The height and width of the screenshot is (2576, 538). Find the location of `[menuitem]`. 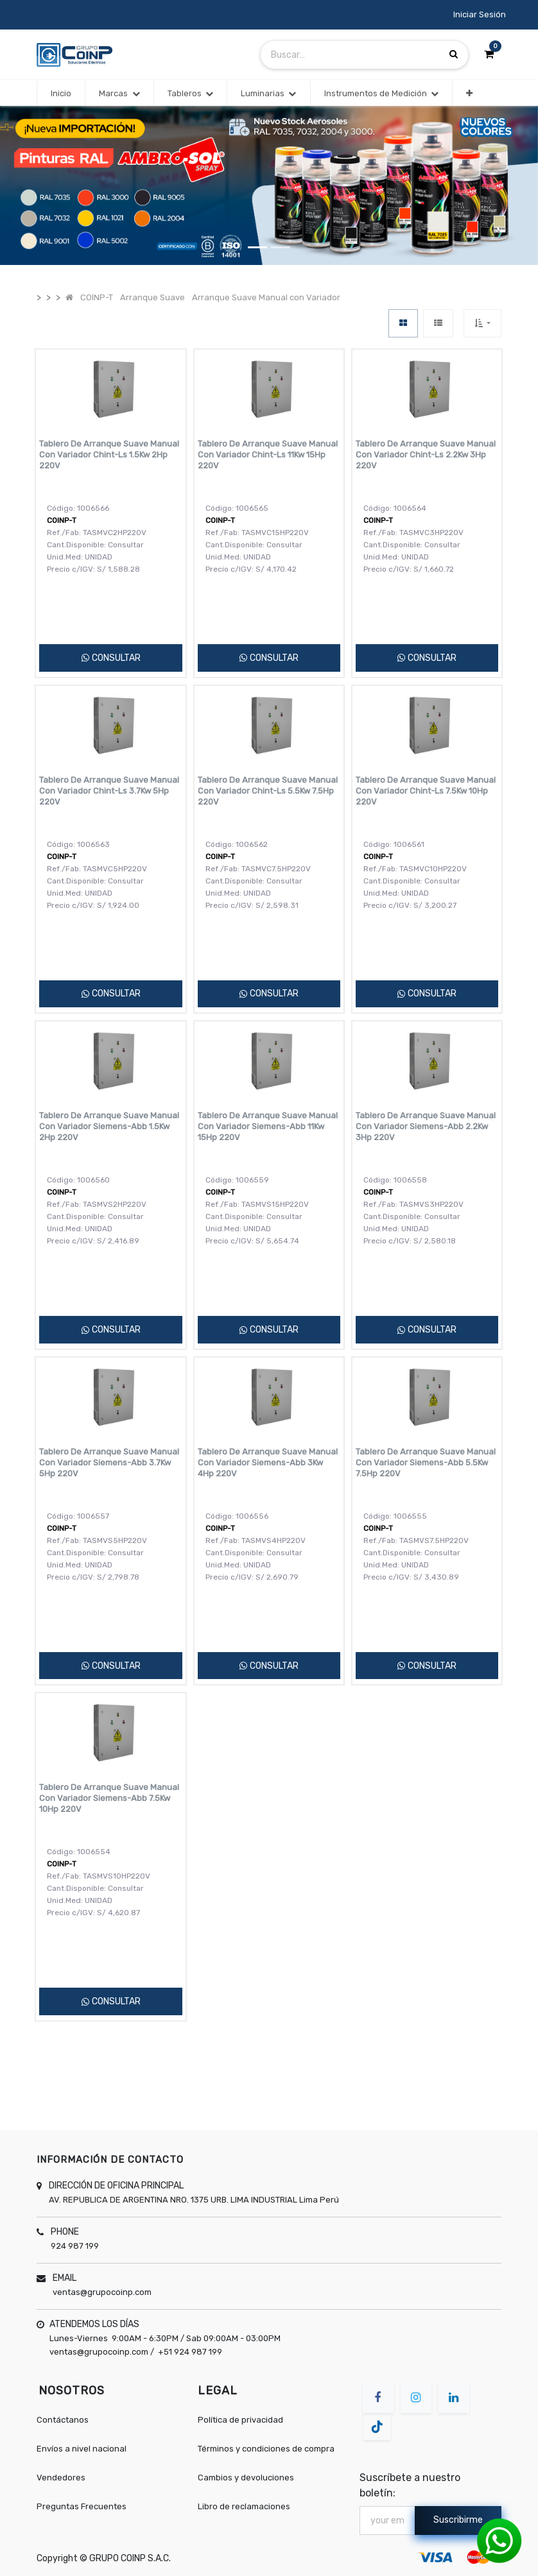

[menuitem] is located at coordinates (61, 93).